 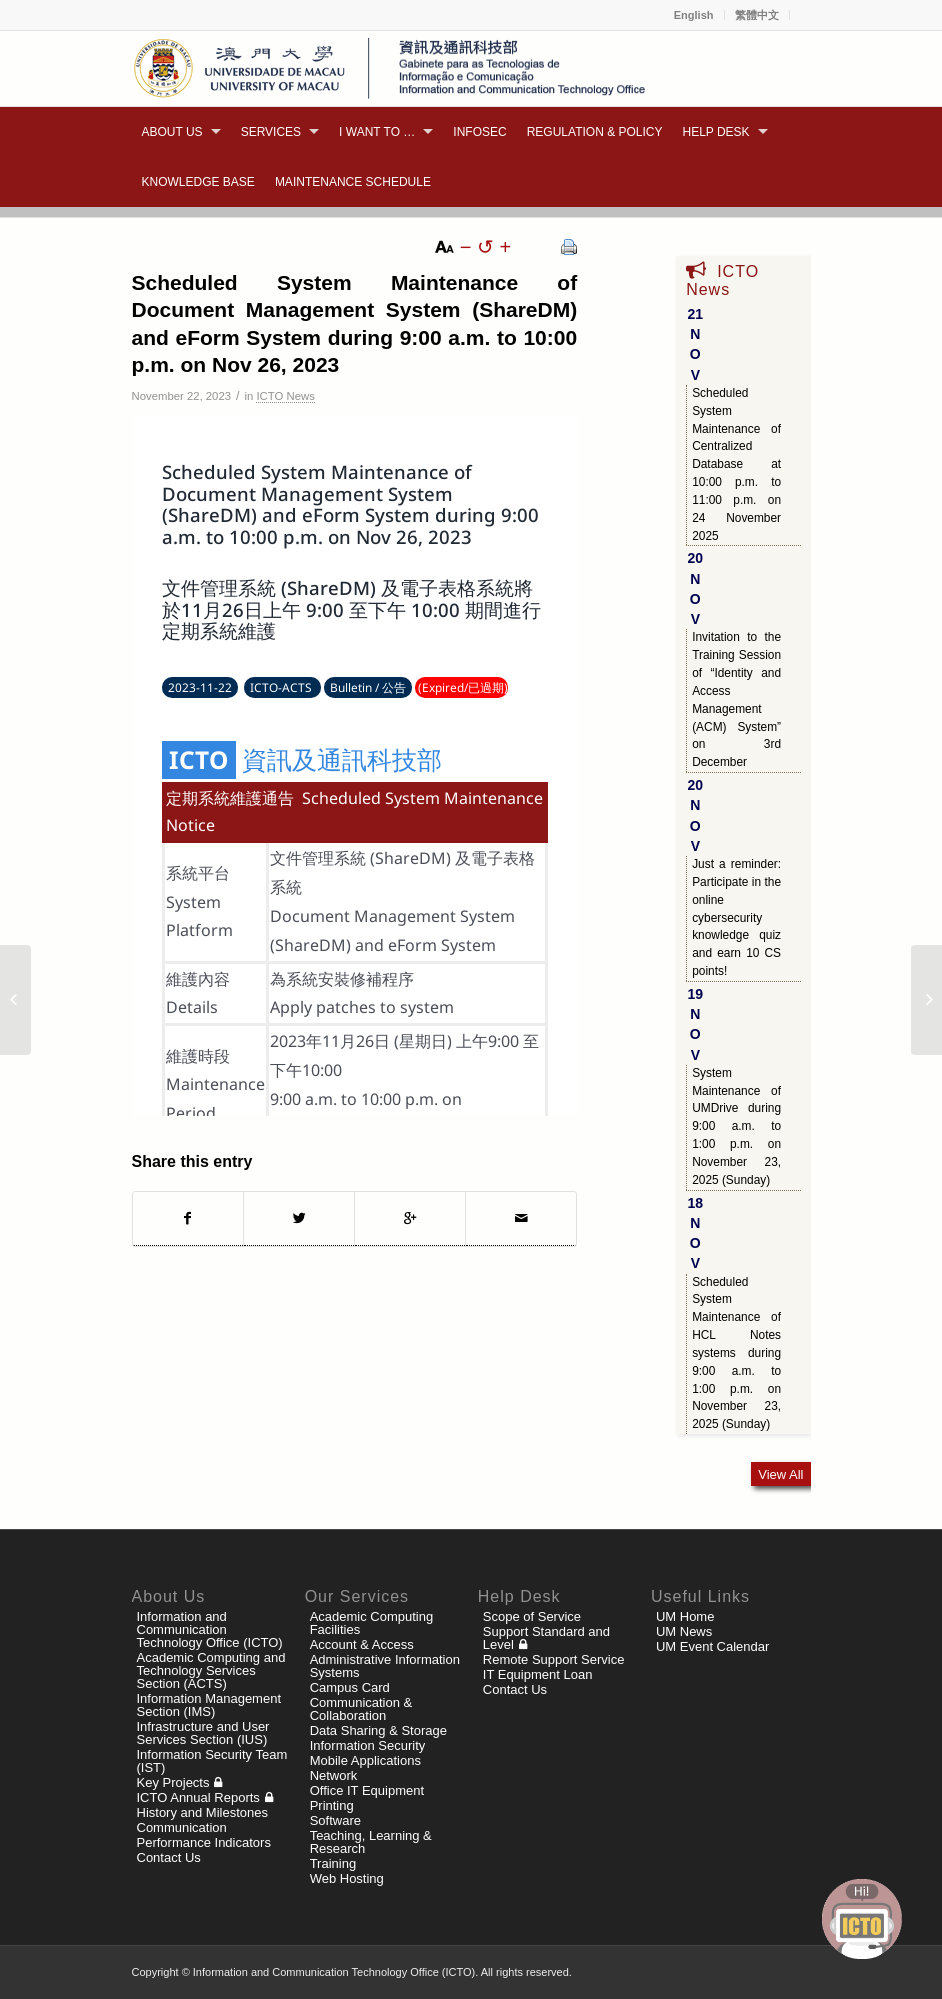 What do you see at coordinates (182, 1827) in the screenshot?
I see `Communication` at bounding box center [182, 1827].